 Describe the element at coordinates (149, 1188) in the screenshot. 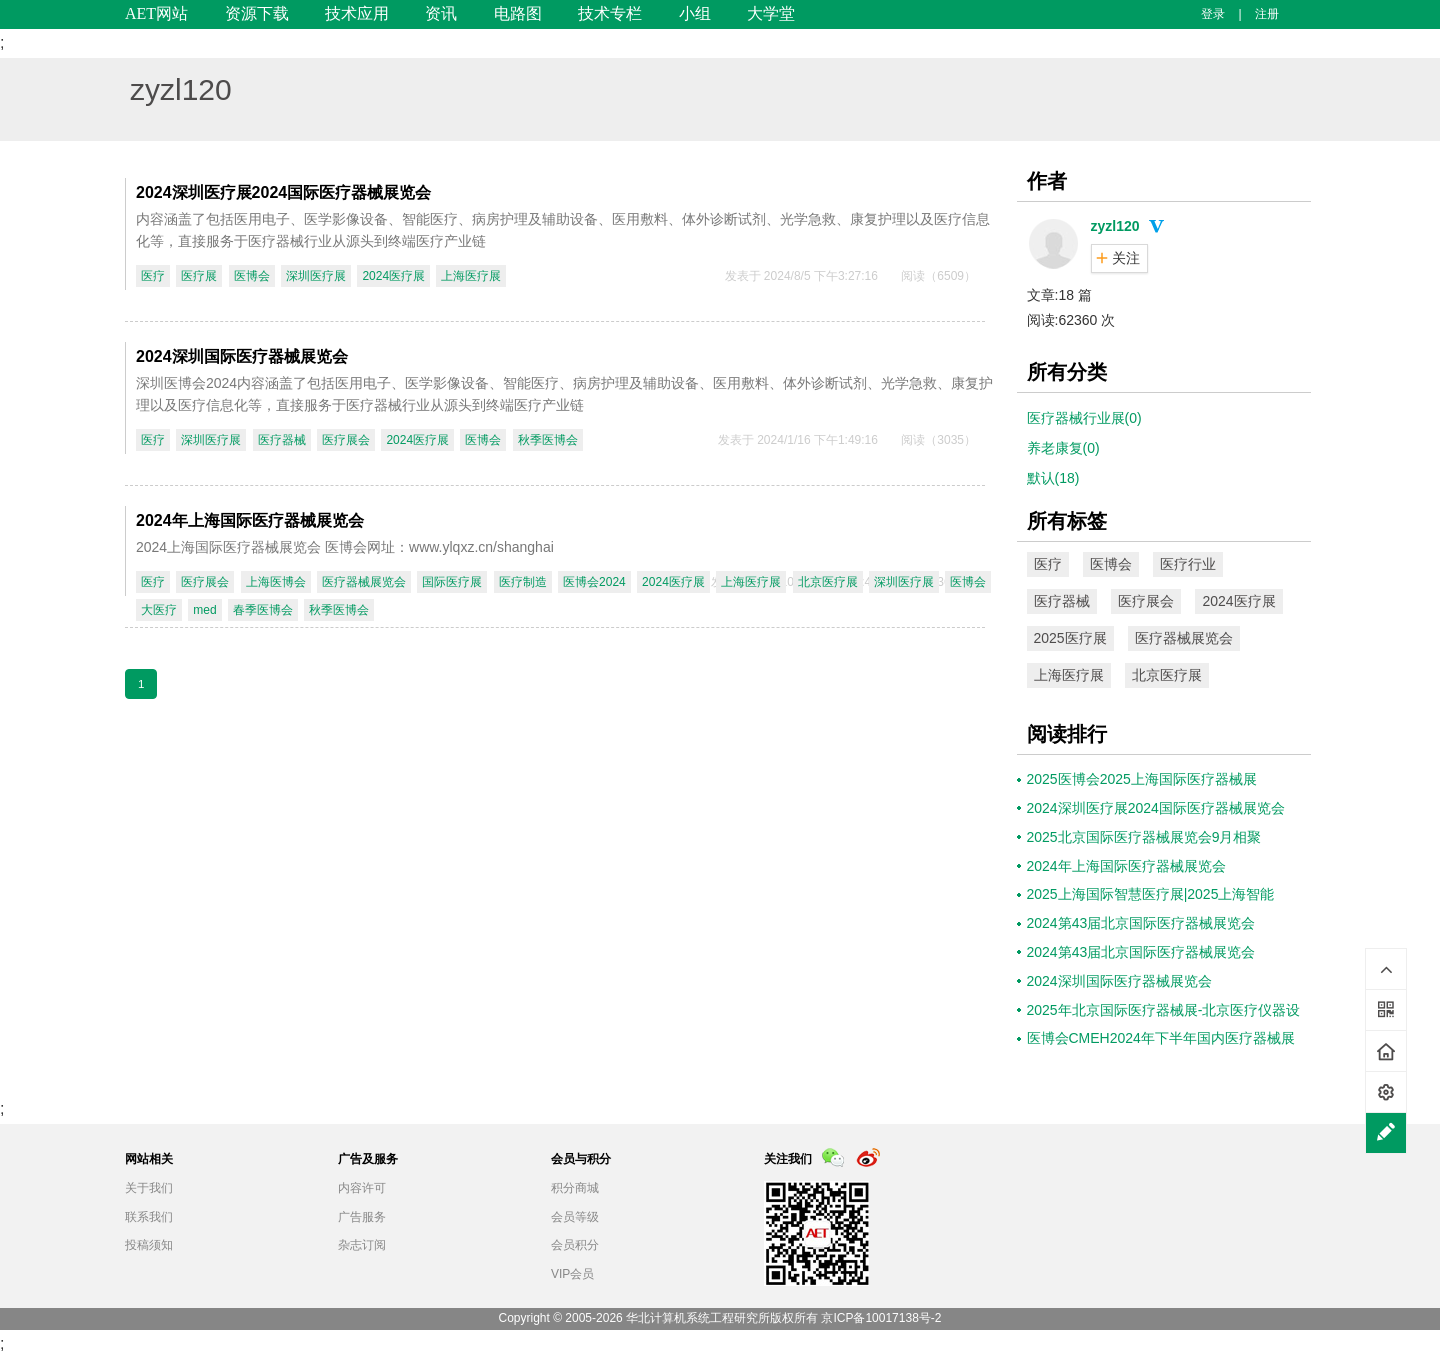

I see `关于我们` at that location.